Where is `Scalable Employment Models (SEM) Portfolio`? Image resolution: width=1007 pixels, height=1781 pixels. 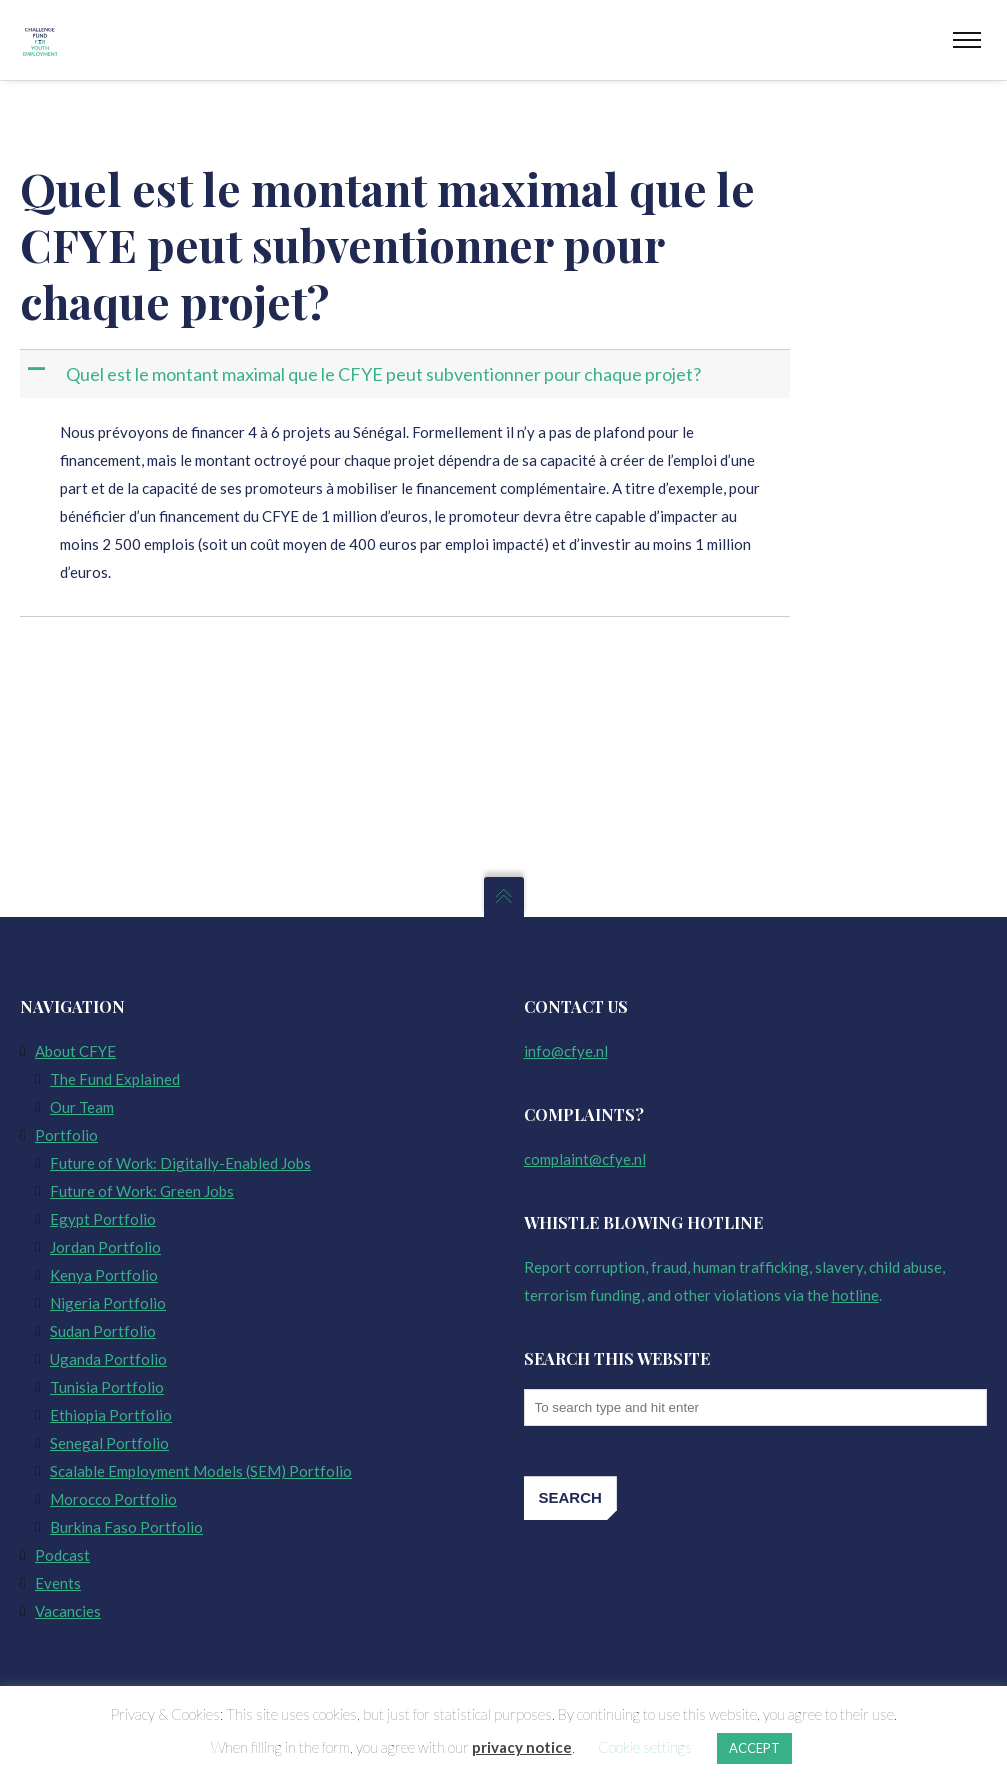
Scalable Employment Models (SEM) Portfolio is located at coordinates (201, 1471).